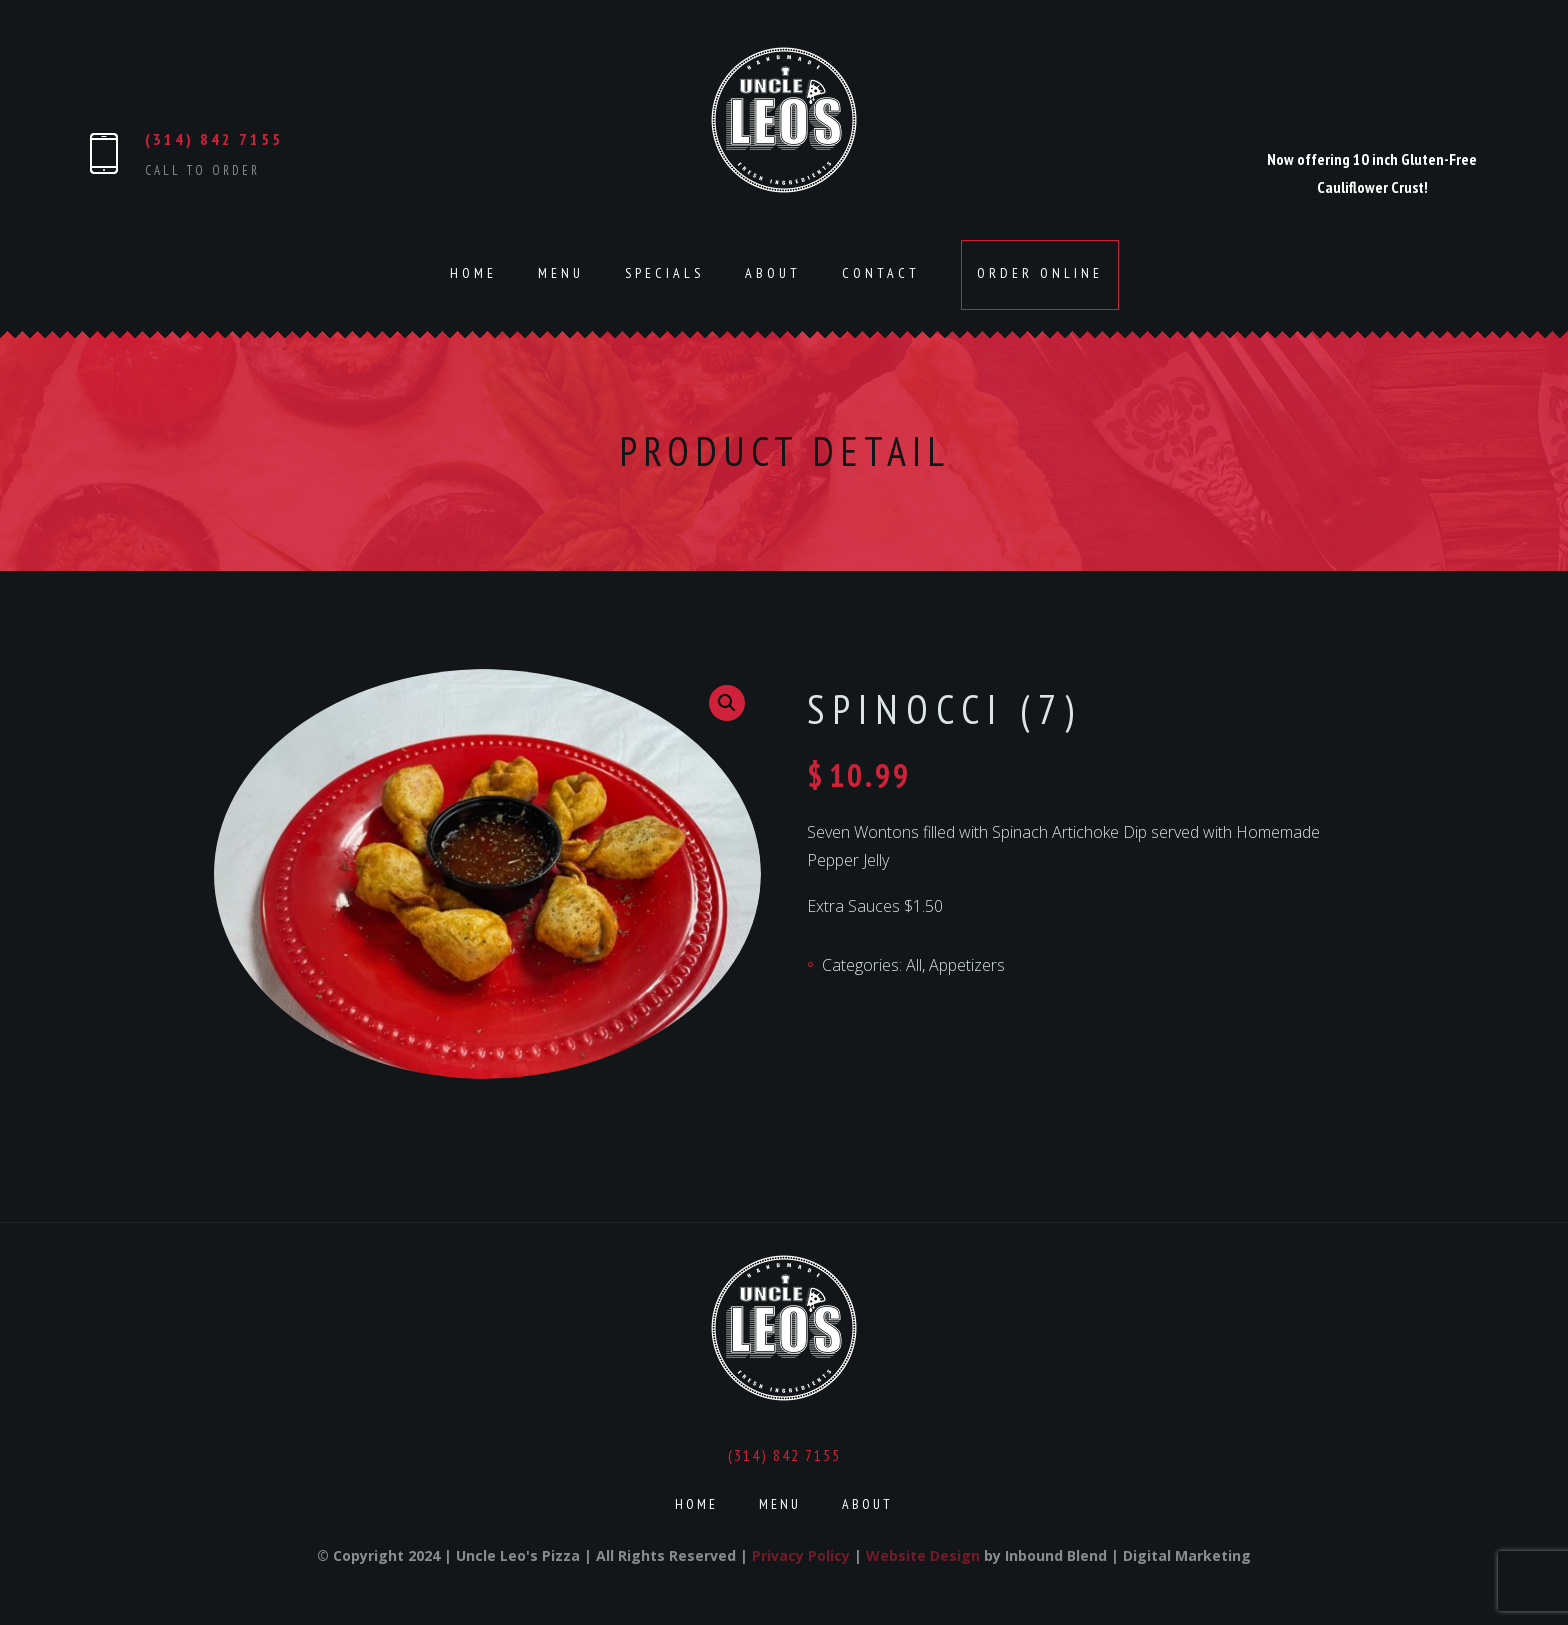  I want to click on Menu, so click(561, 273).